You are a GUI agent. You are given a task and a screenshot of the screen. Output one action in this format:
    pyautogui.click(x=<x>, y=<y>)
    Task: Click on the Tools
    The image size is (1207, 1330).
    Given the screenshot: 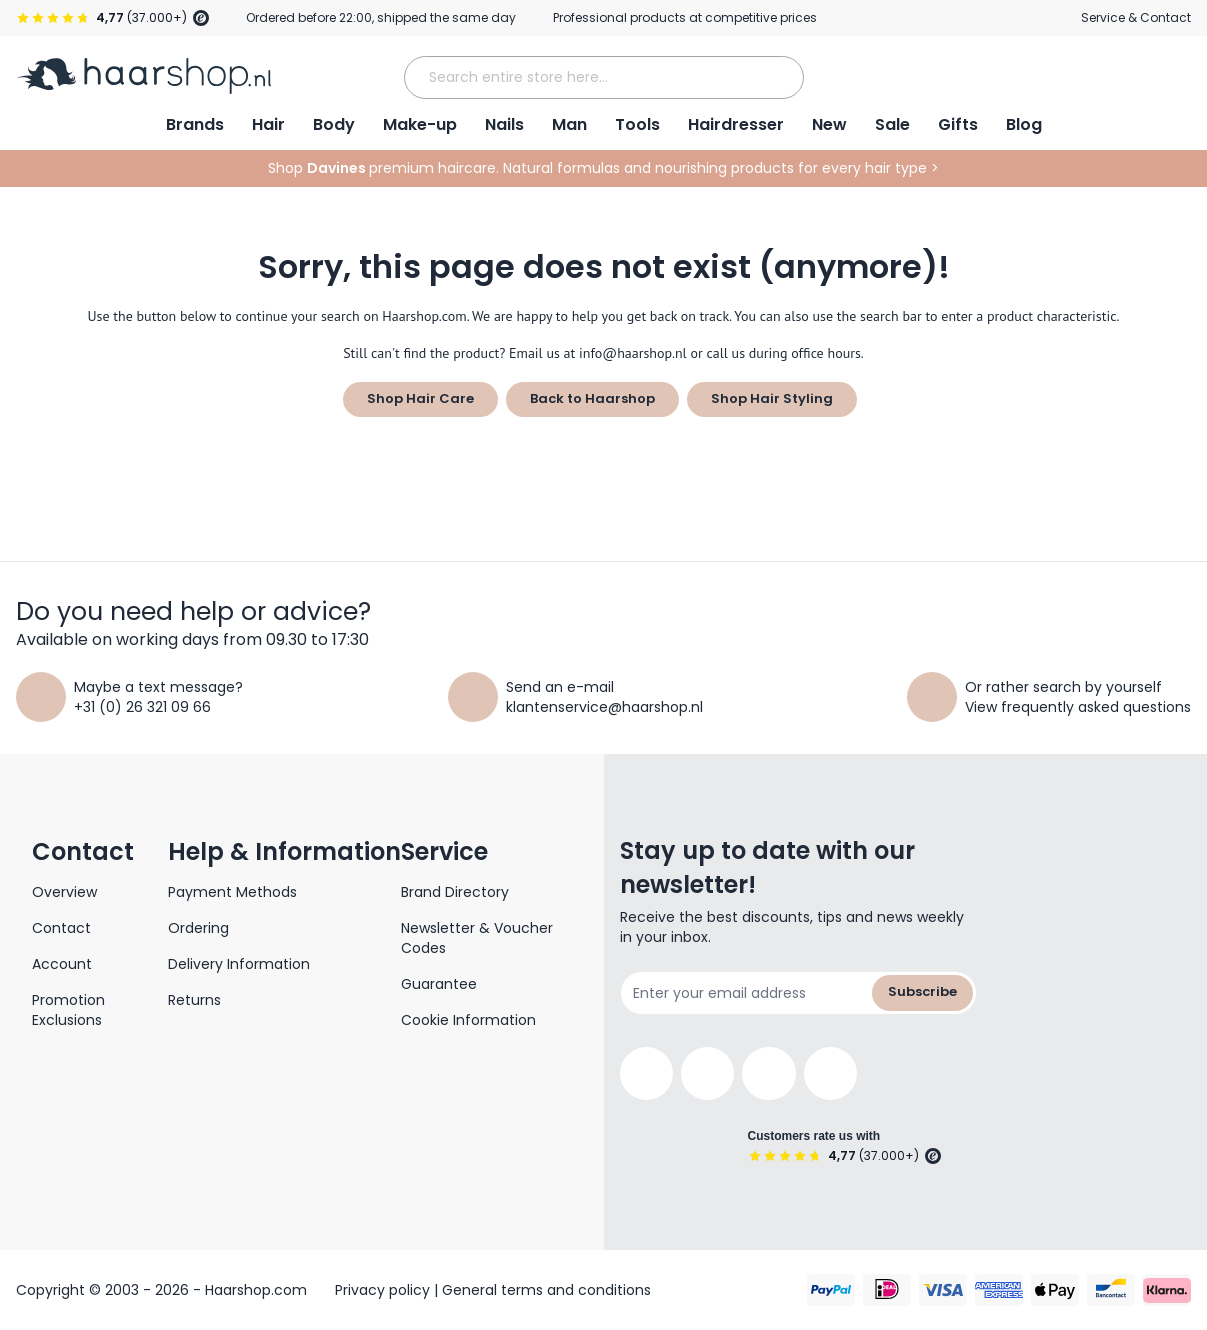 What is the action you would take?
    pyautogui.click(x=637, y=124)
    